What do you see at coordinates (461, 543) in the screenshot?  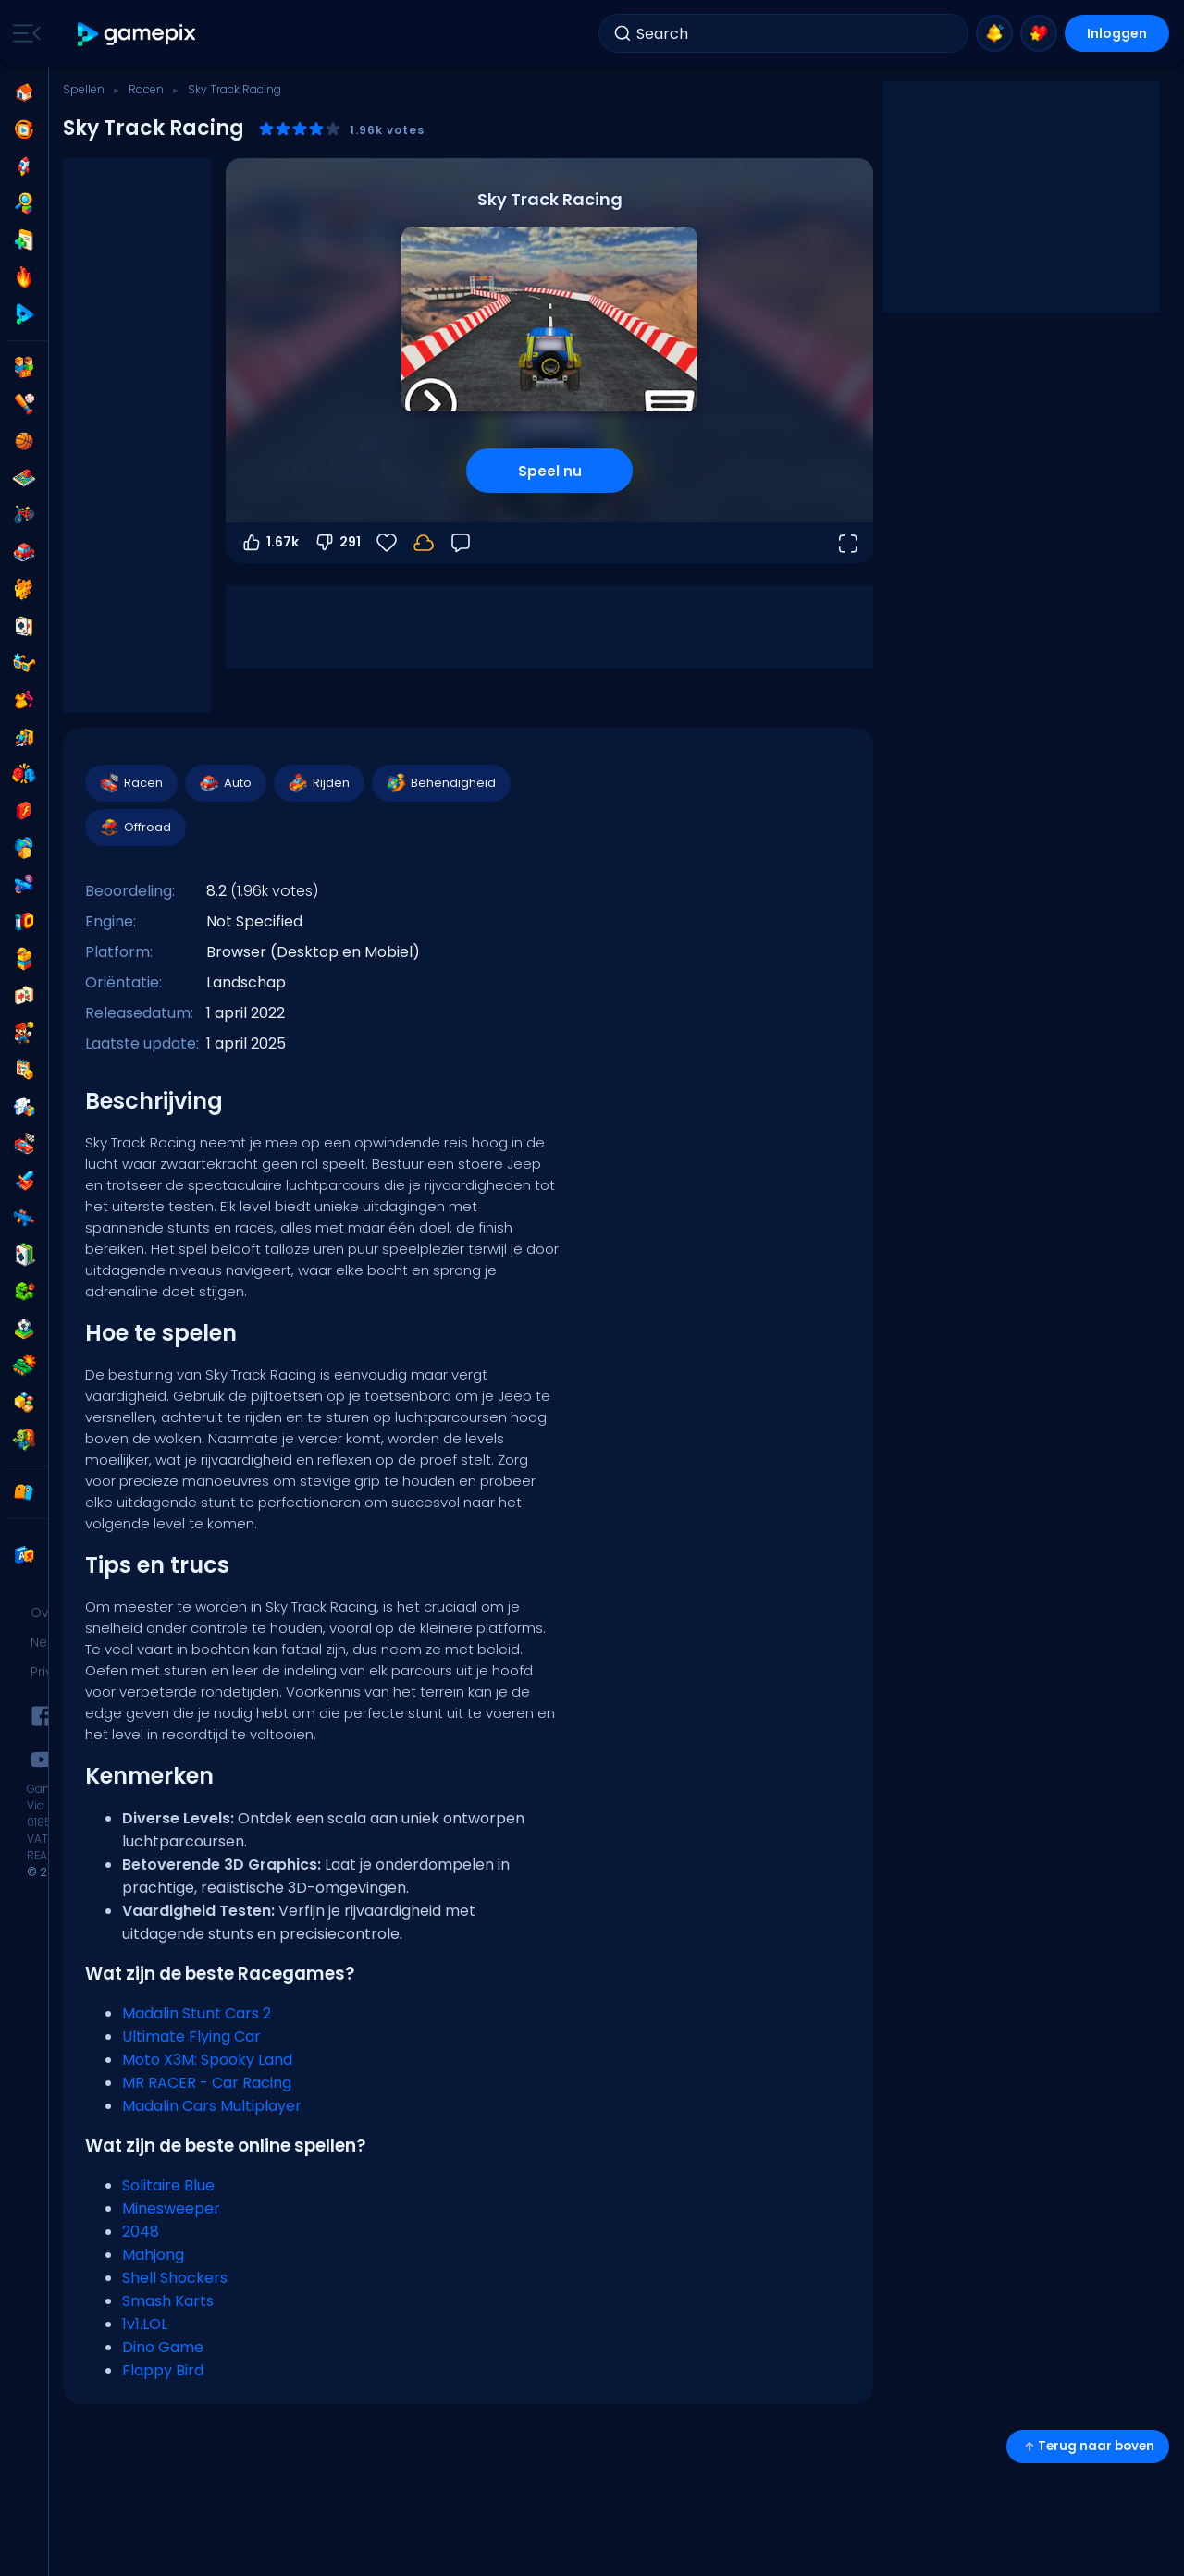 I see `[Feedback]` at bounding box center [461, 543].